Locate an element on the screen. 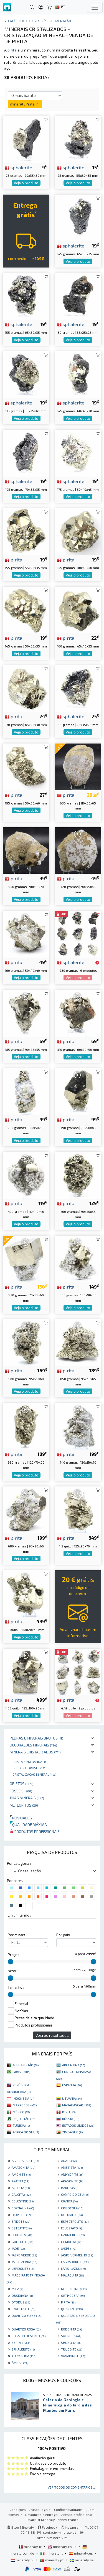  ZIMBÁBUE is located at coordinates (72, 2132).